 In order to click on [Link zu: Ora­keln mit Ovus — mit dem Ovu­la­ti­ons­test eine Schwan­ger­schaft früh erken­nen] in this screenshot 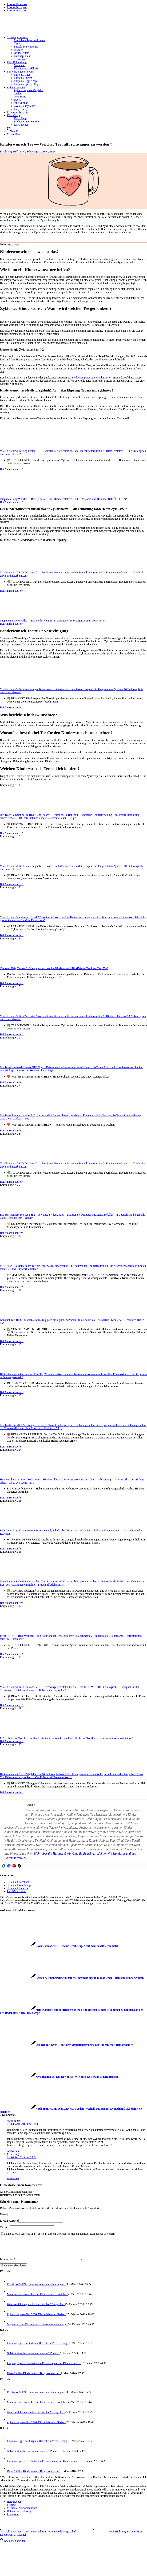, I will do `click(66, 2044)`.